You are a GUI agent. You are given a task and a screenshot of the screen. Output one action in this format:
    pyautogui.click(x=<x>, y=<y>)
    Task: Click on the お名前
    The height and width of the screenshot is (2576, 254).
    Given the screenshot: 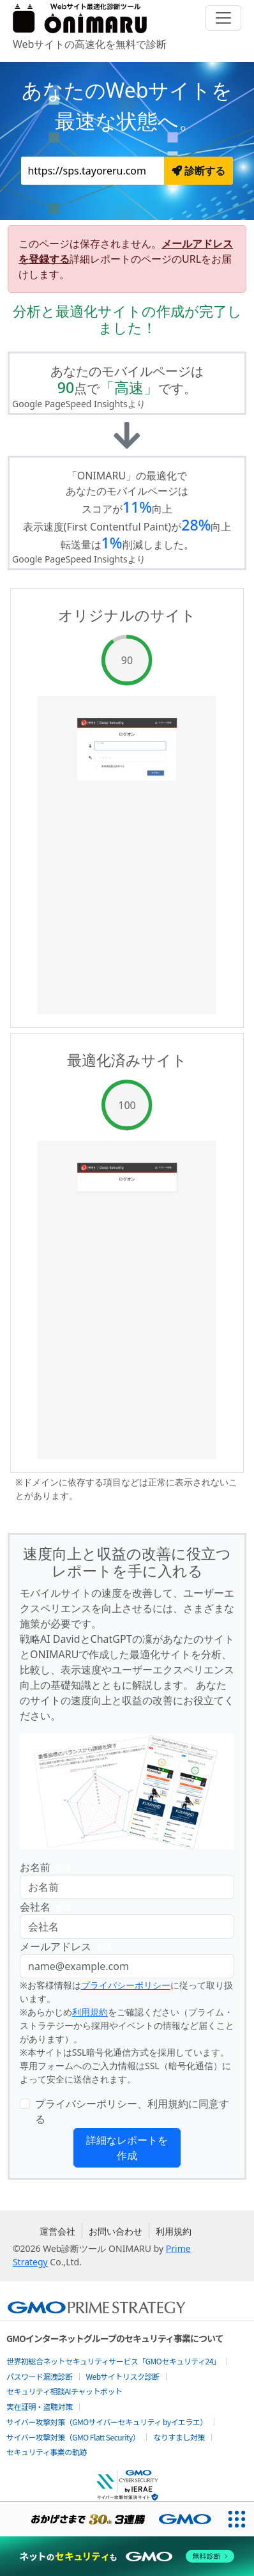 What is the action you would take?
    pyautogui.click(x=48, y=1867)
    